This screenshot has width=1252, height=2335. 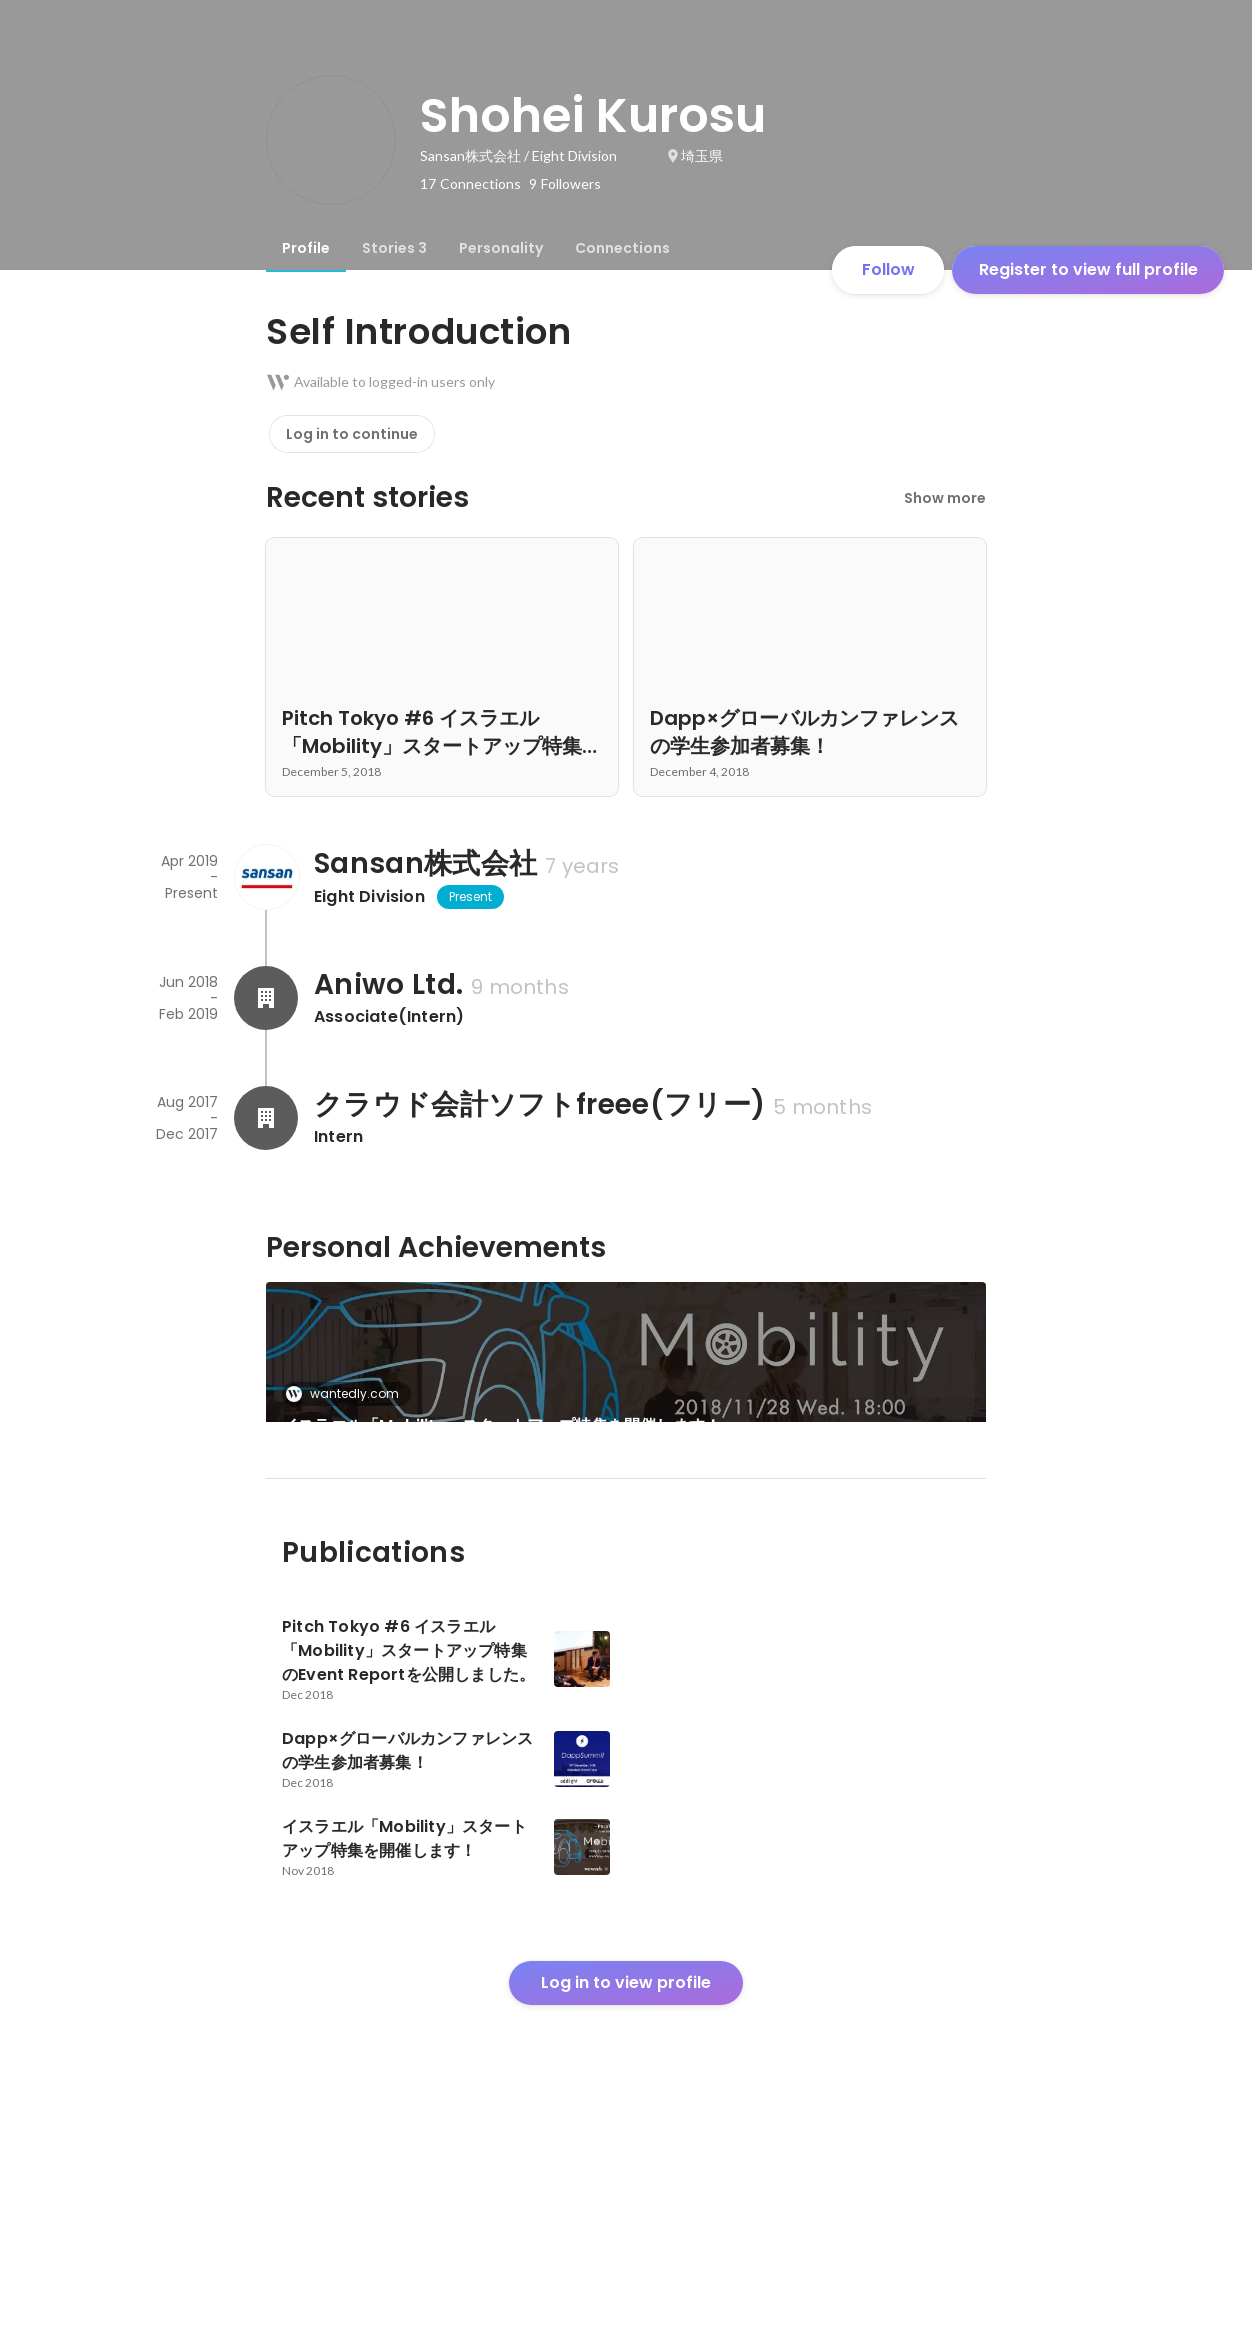 I want to click on [link], so click(x=626, y=1378).